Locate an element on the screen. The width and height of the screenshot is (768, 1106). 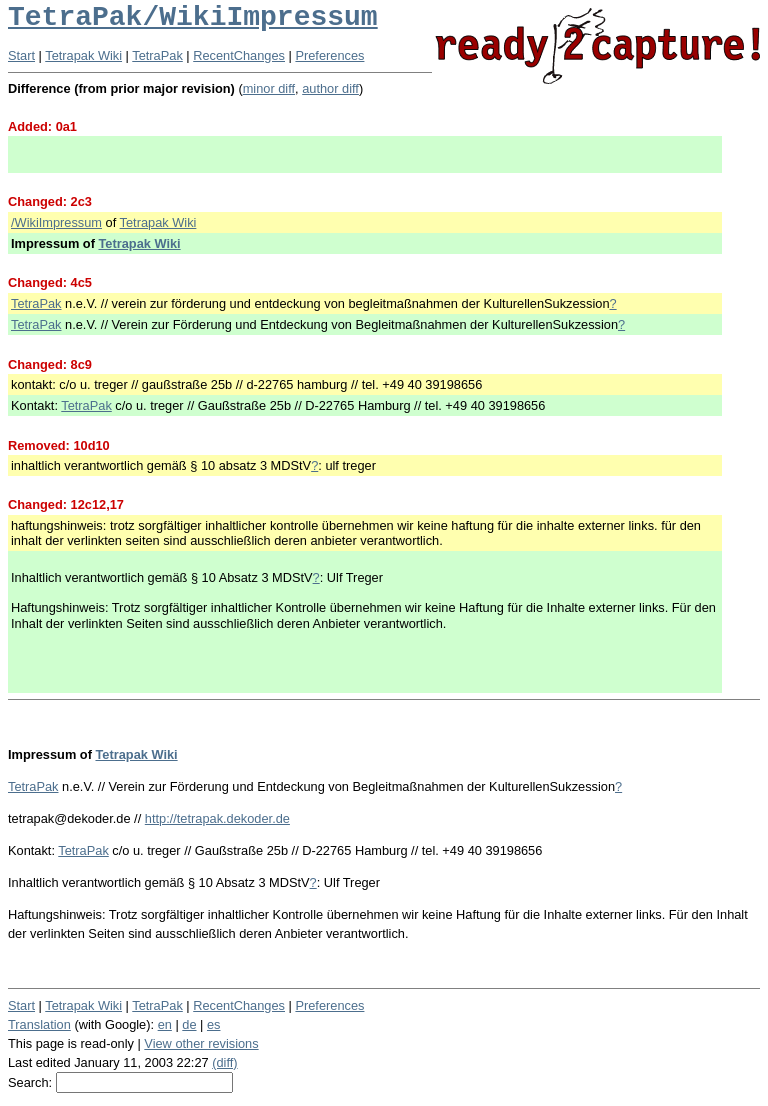
View other revisions is located at coordinates (201, 1043).